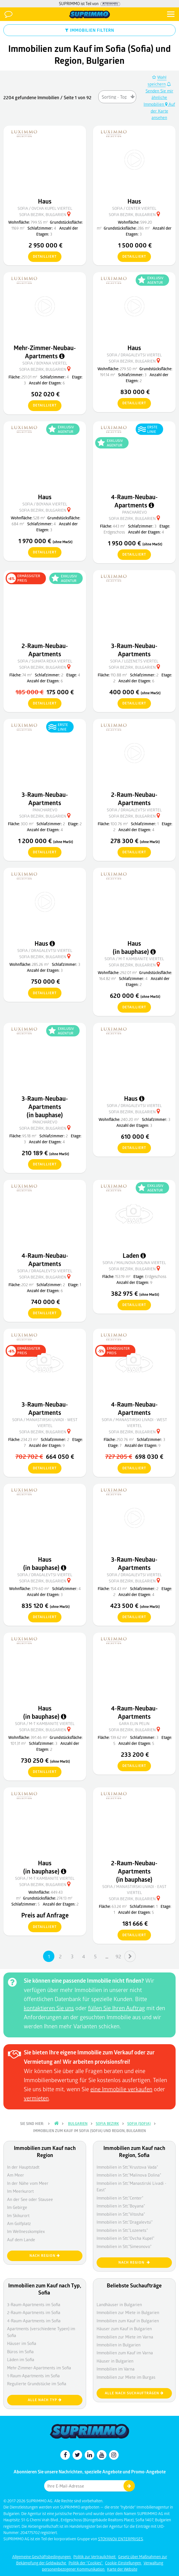 This screenshot has width=179, height=2576. I want to click on Im Wellnesskomplex, so click(26, 2231).